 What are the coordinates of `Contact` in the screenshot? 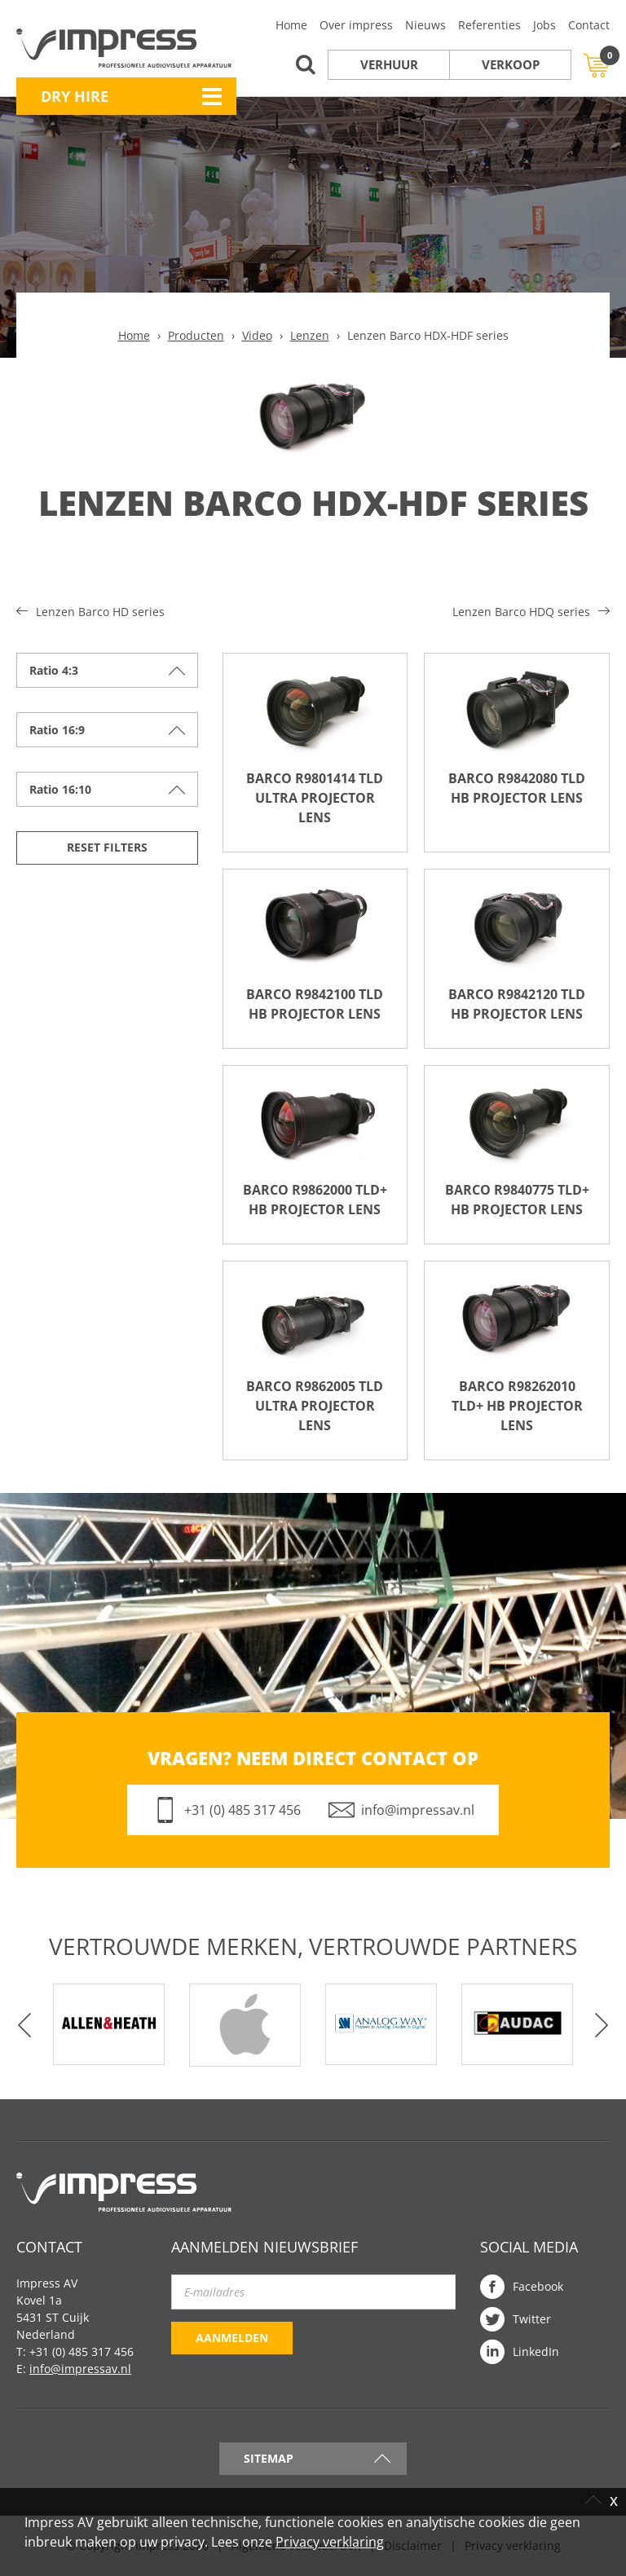 It's located at (589, 25).